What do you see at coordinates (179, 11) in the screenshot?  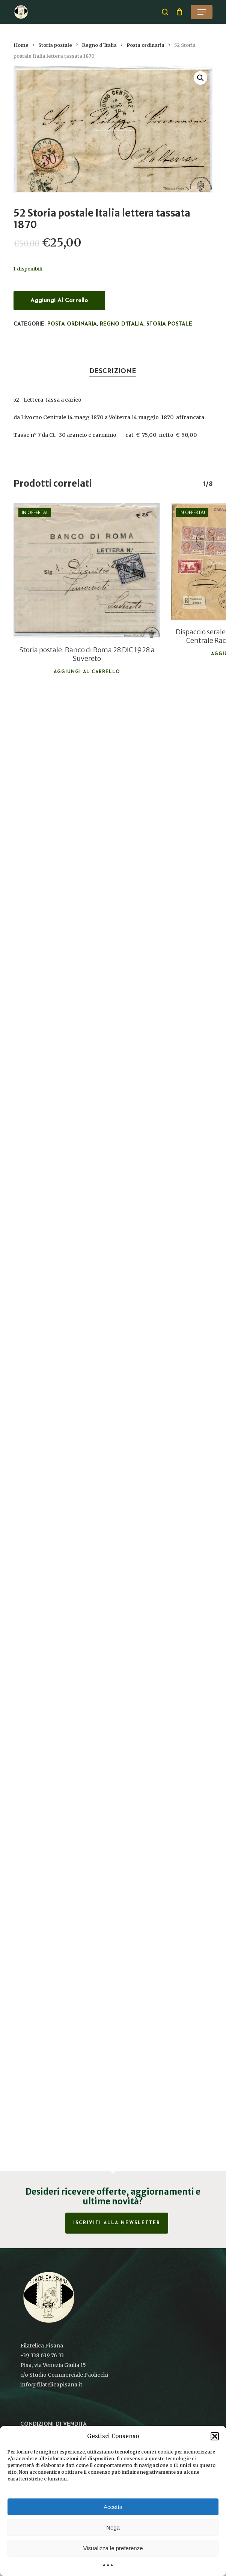 I see `[Cart]` at bounding box center [179, 11].